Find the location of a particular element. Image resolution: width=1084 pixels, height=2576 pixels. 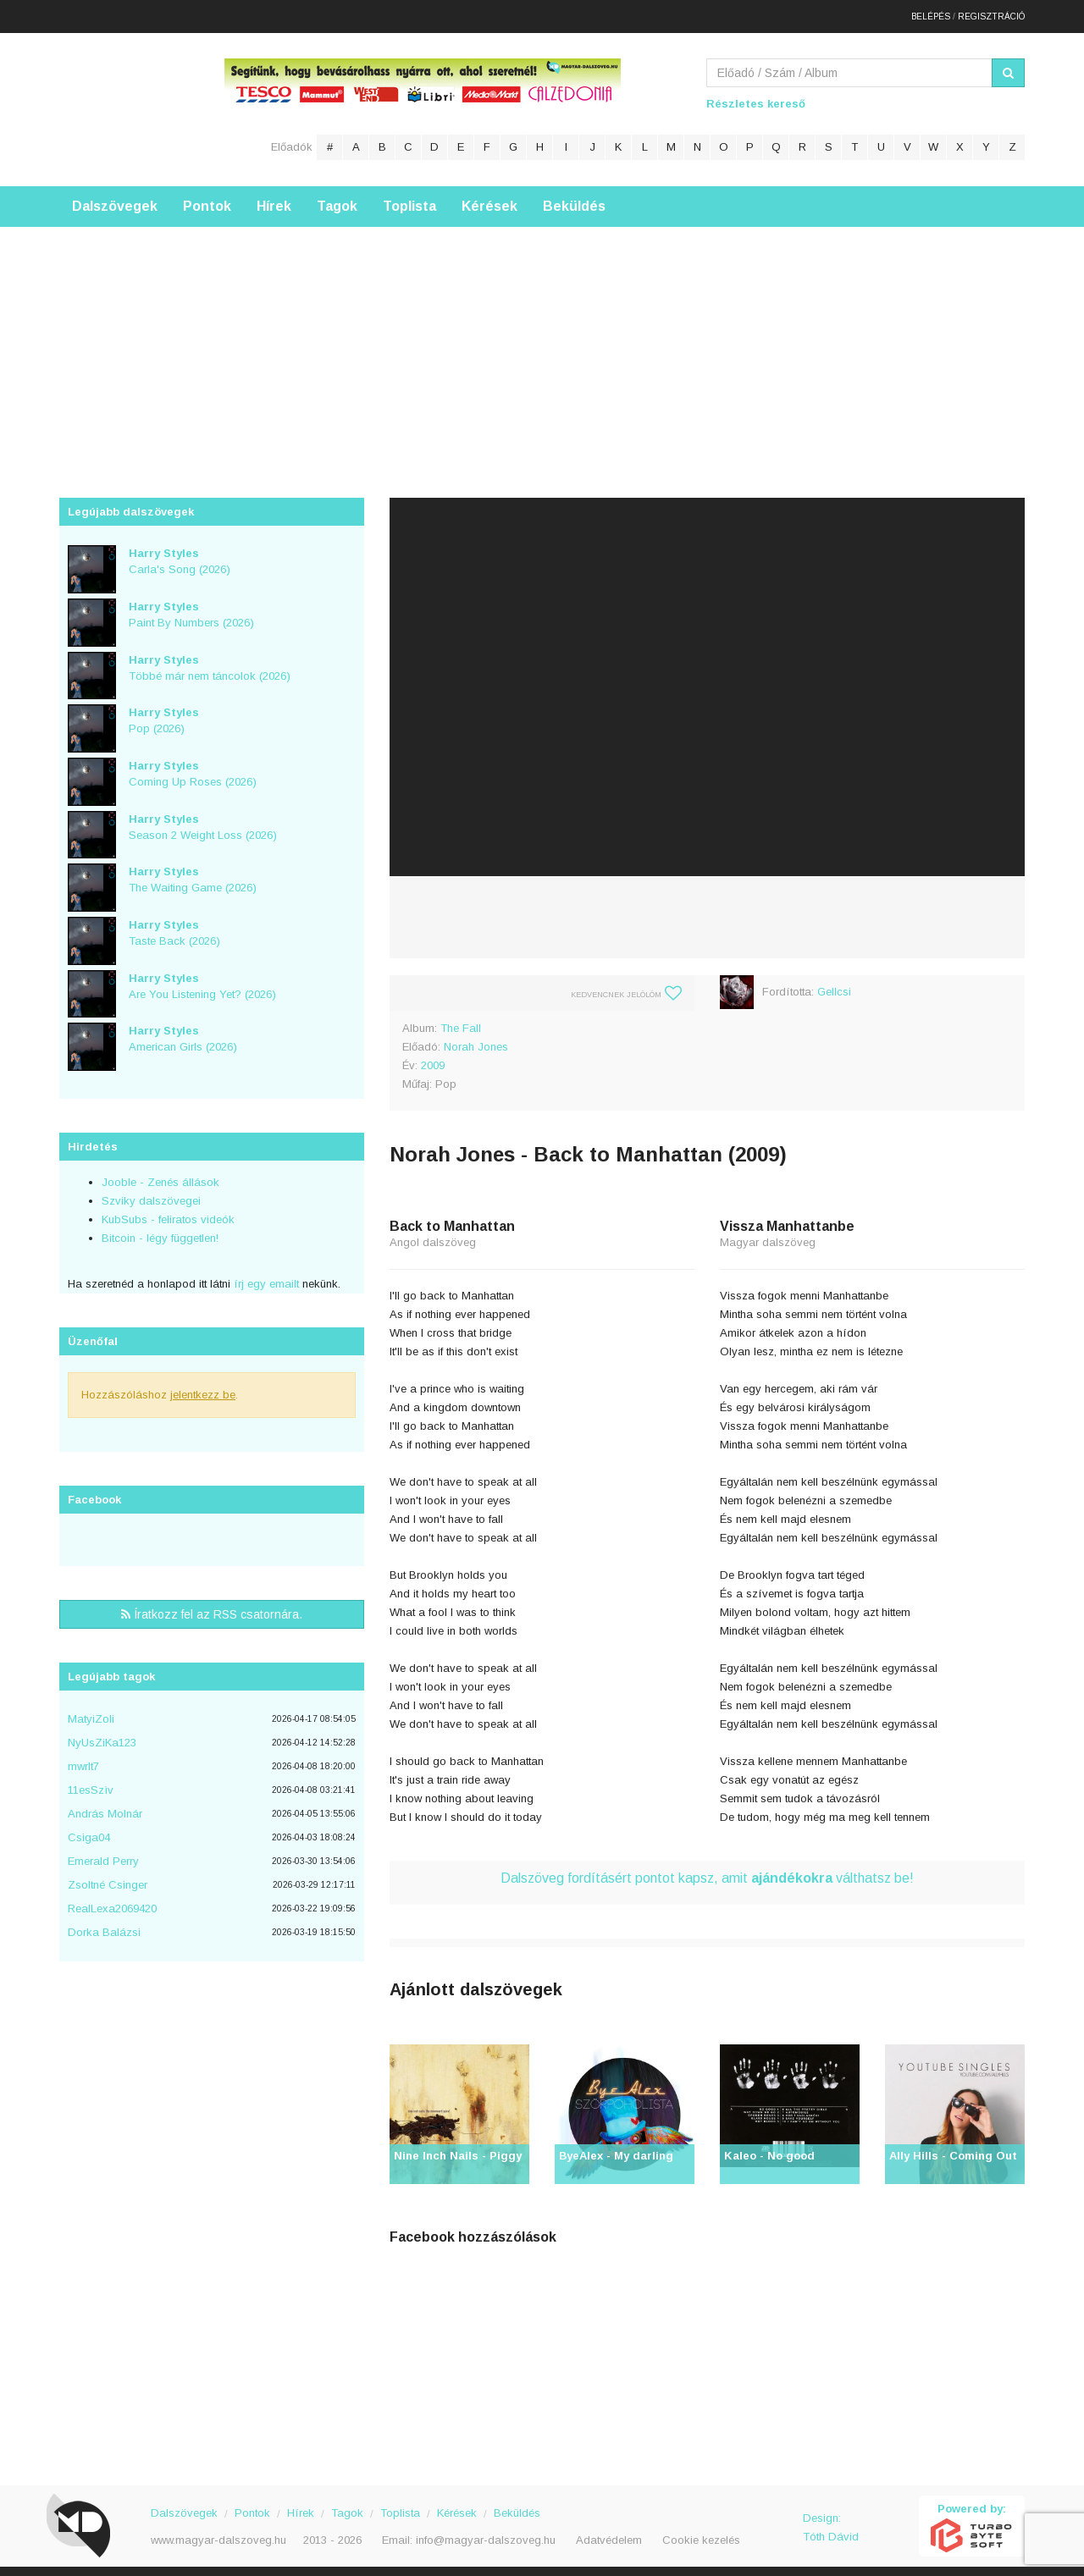

Are You Listening Yet? (2026) is located at coordinates (202, 977).